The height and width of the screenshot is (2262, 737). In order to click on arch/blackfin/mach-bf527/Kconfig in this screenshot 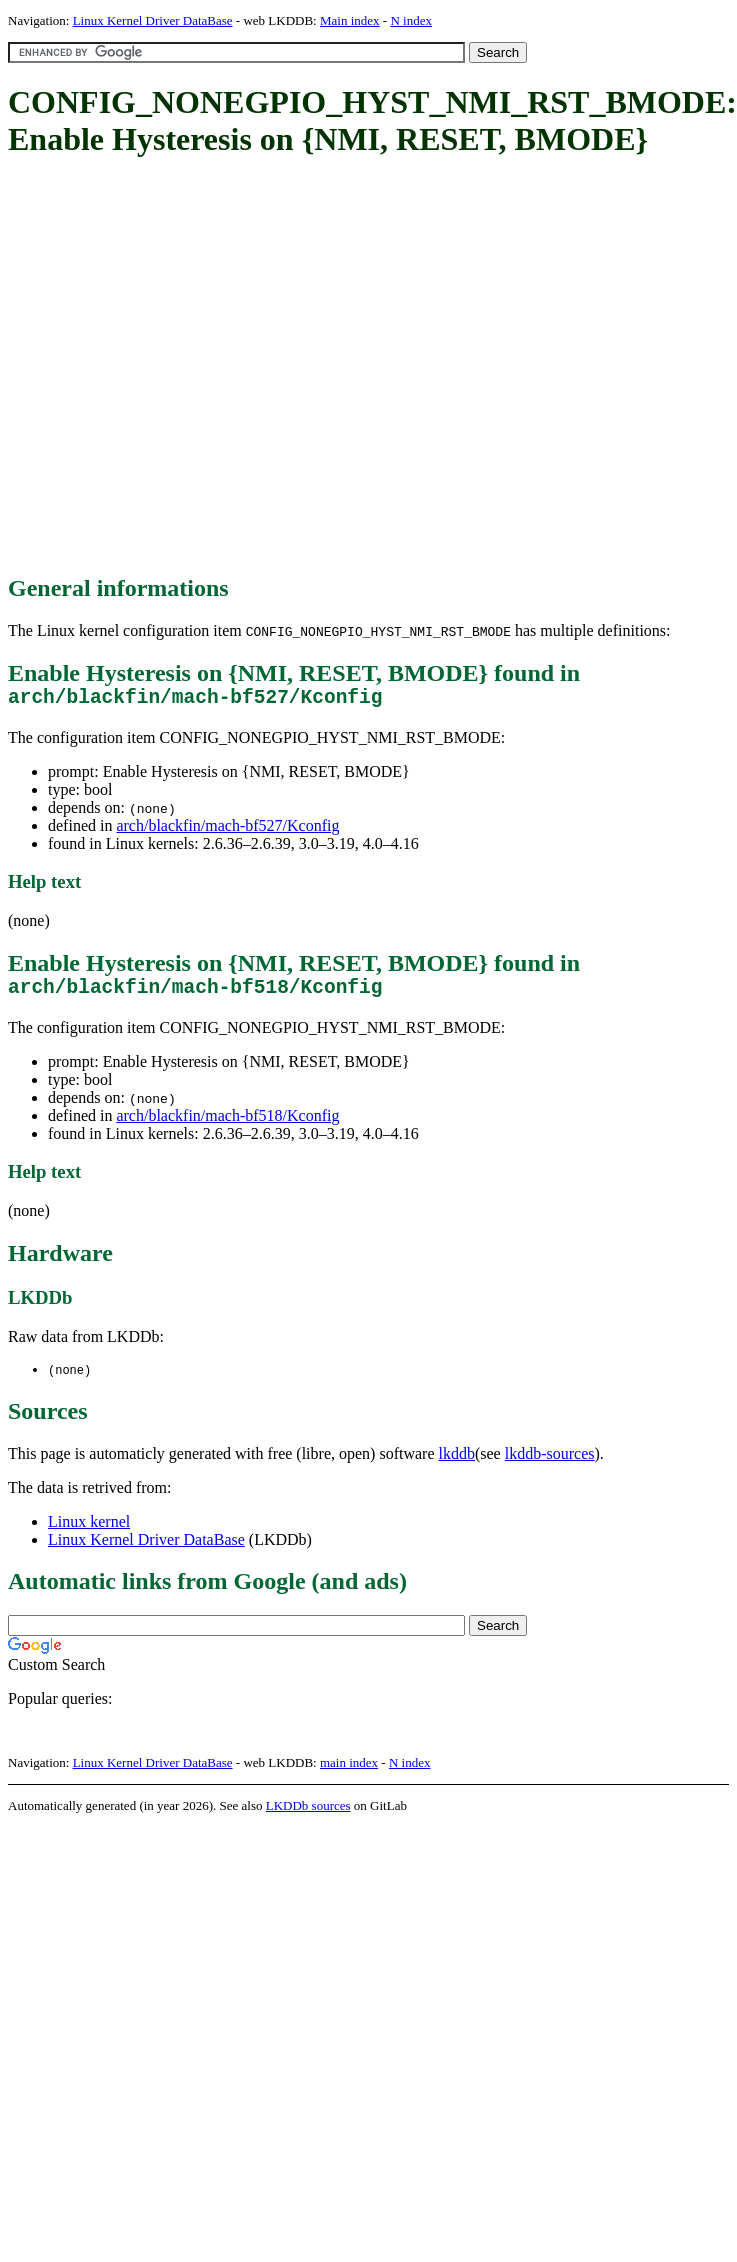, I will do `click(227, 830)`.